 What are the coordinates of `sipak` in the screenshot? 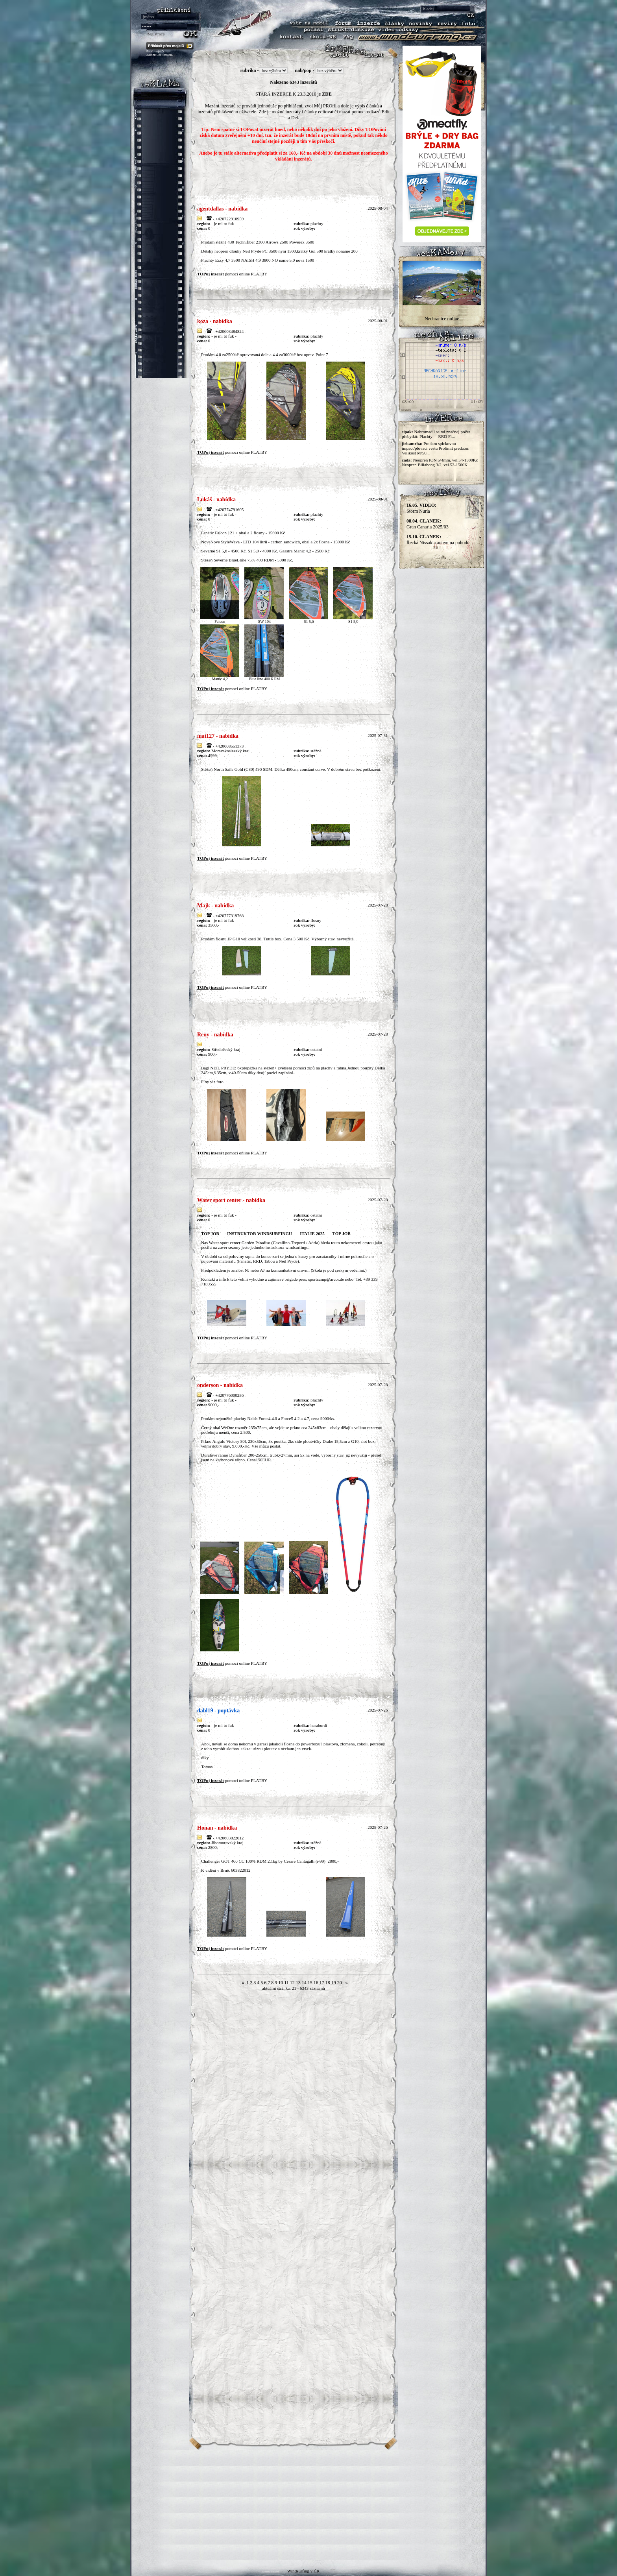 It's located at (407, 431).